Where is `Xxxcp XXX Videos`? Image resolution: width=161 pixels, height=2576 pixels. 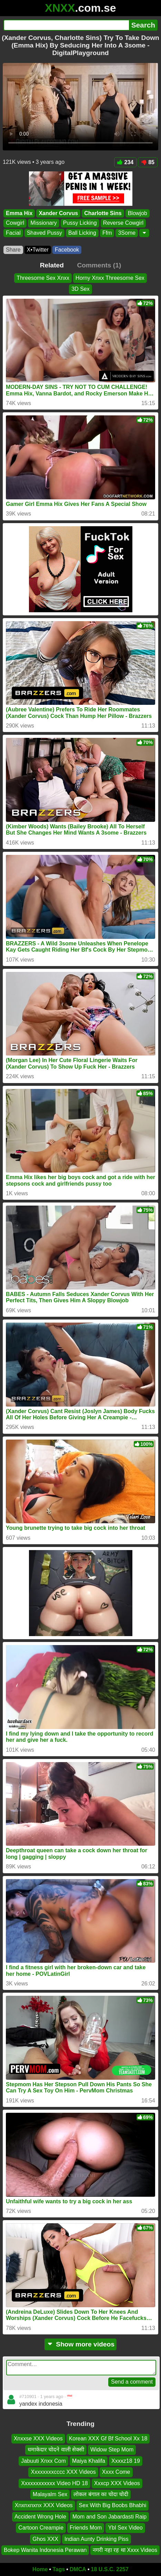
Xxxcp XXX Videos is located at coordinates (117, 2483).